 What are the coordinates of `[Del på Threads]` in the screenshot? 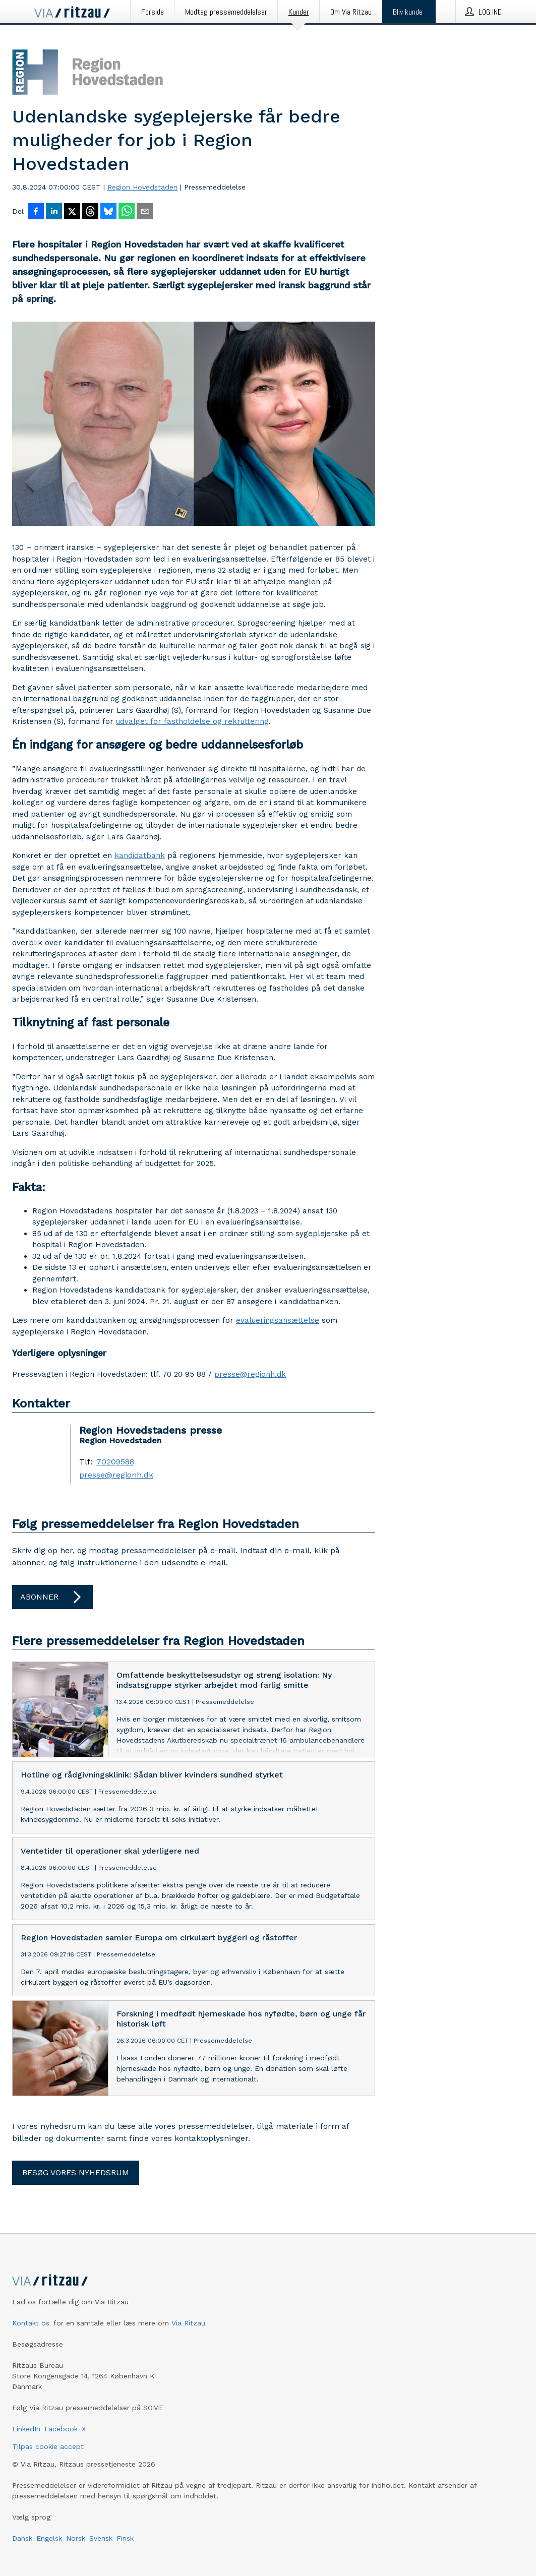 It's located at (90, 212).